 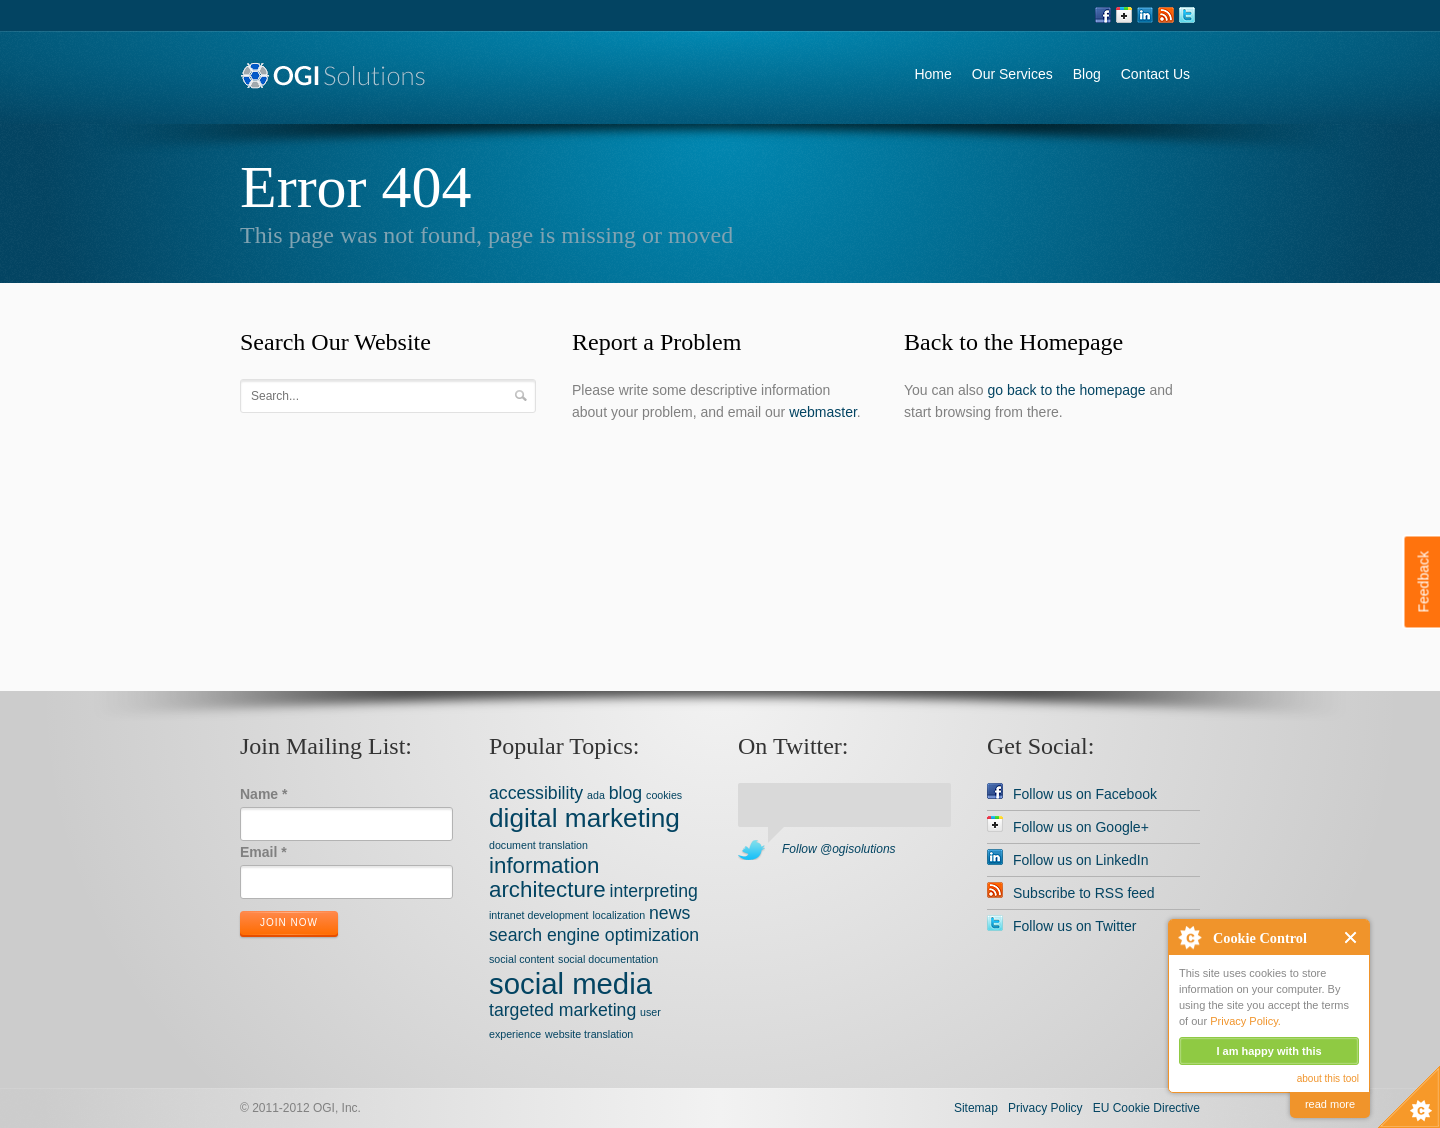 I want to click on Home, so click(x=932, y=74).